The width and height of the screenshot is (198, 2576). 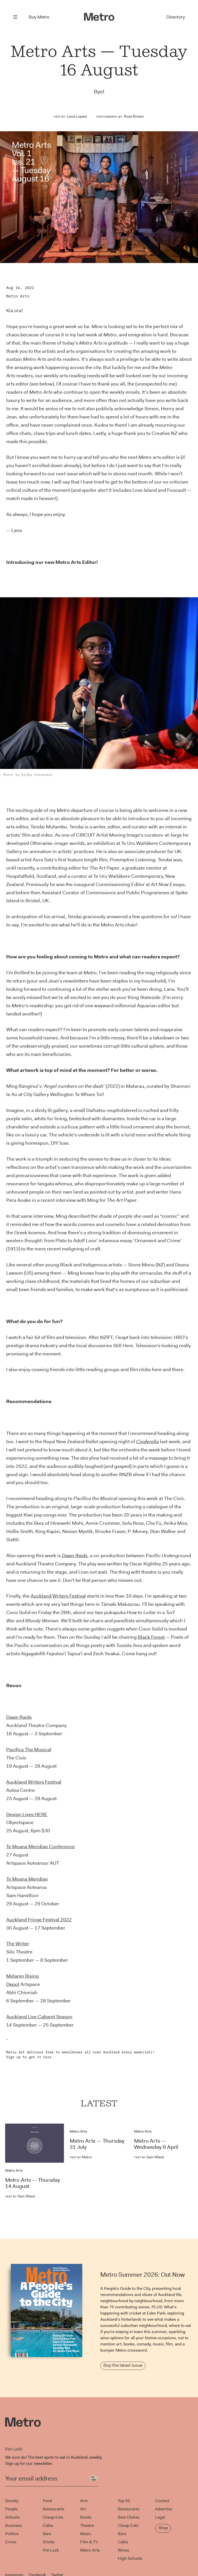 I want to click on Best Dishes, so click(x=128, y=2517).